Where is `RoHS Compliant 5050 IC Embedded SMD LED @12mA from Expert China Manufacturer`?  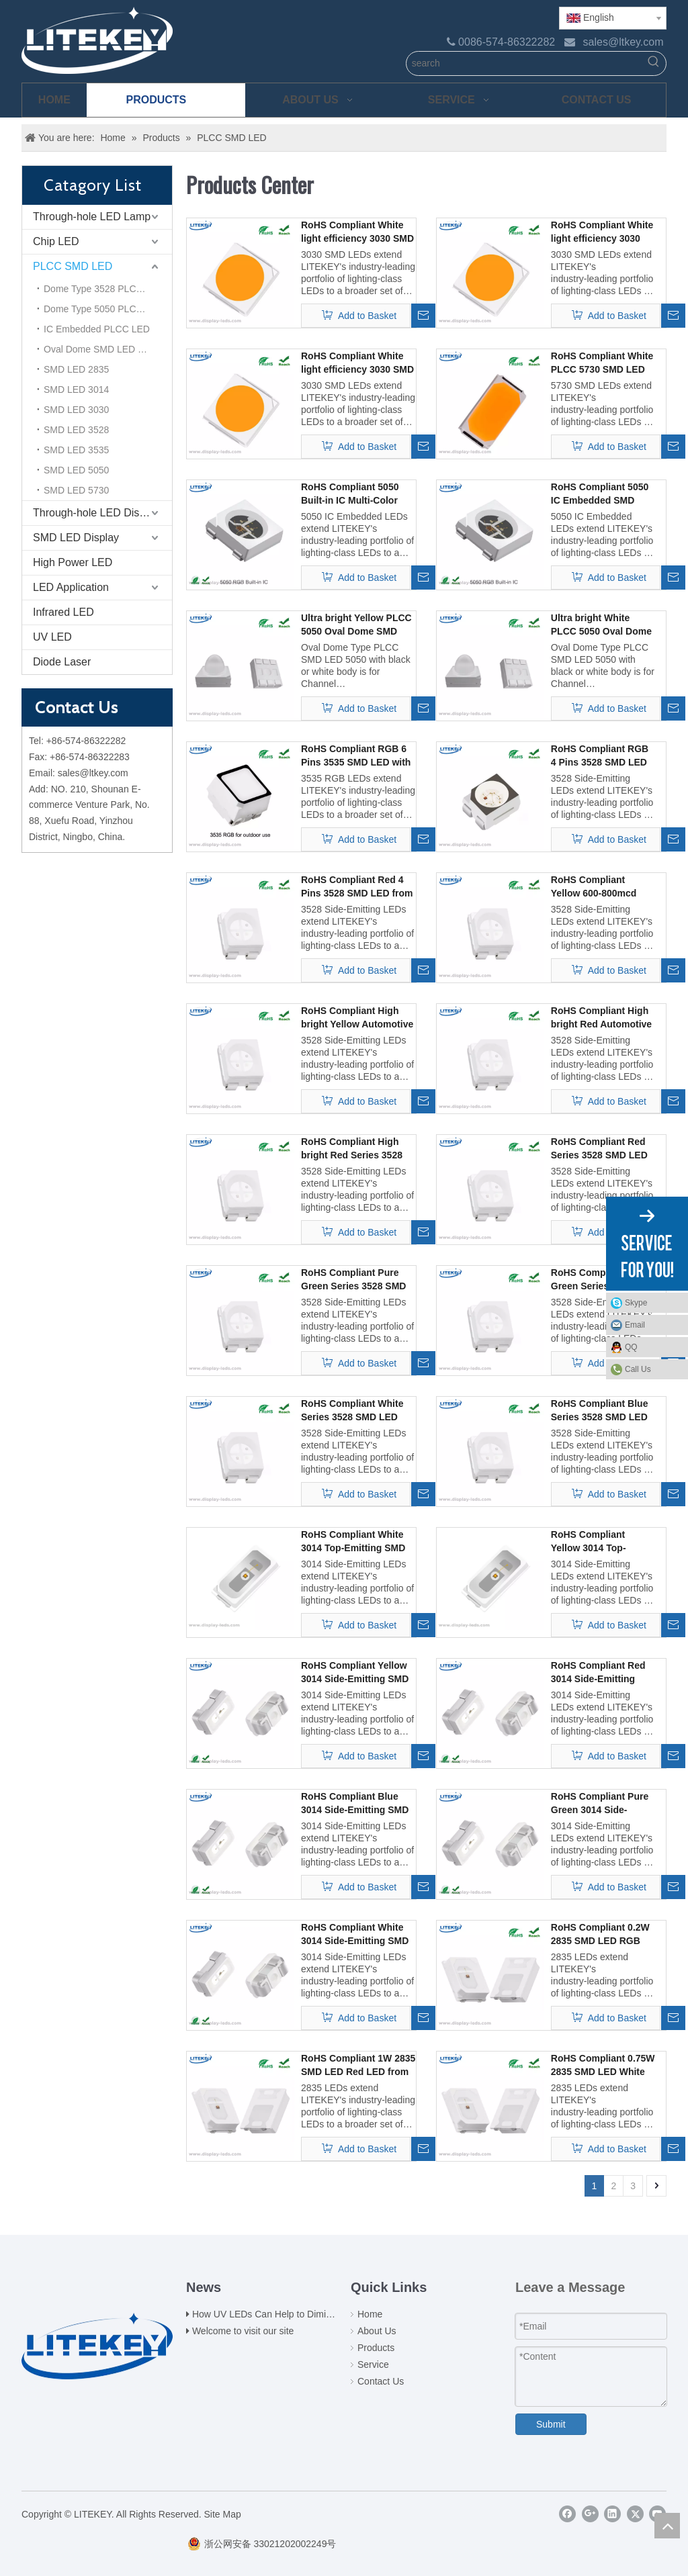 RoHS Compliant 5050 IC Embedded SMD LED @12mA from Expert China Manufacturer is located at coordinates (599, 494).